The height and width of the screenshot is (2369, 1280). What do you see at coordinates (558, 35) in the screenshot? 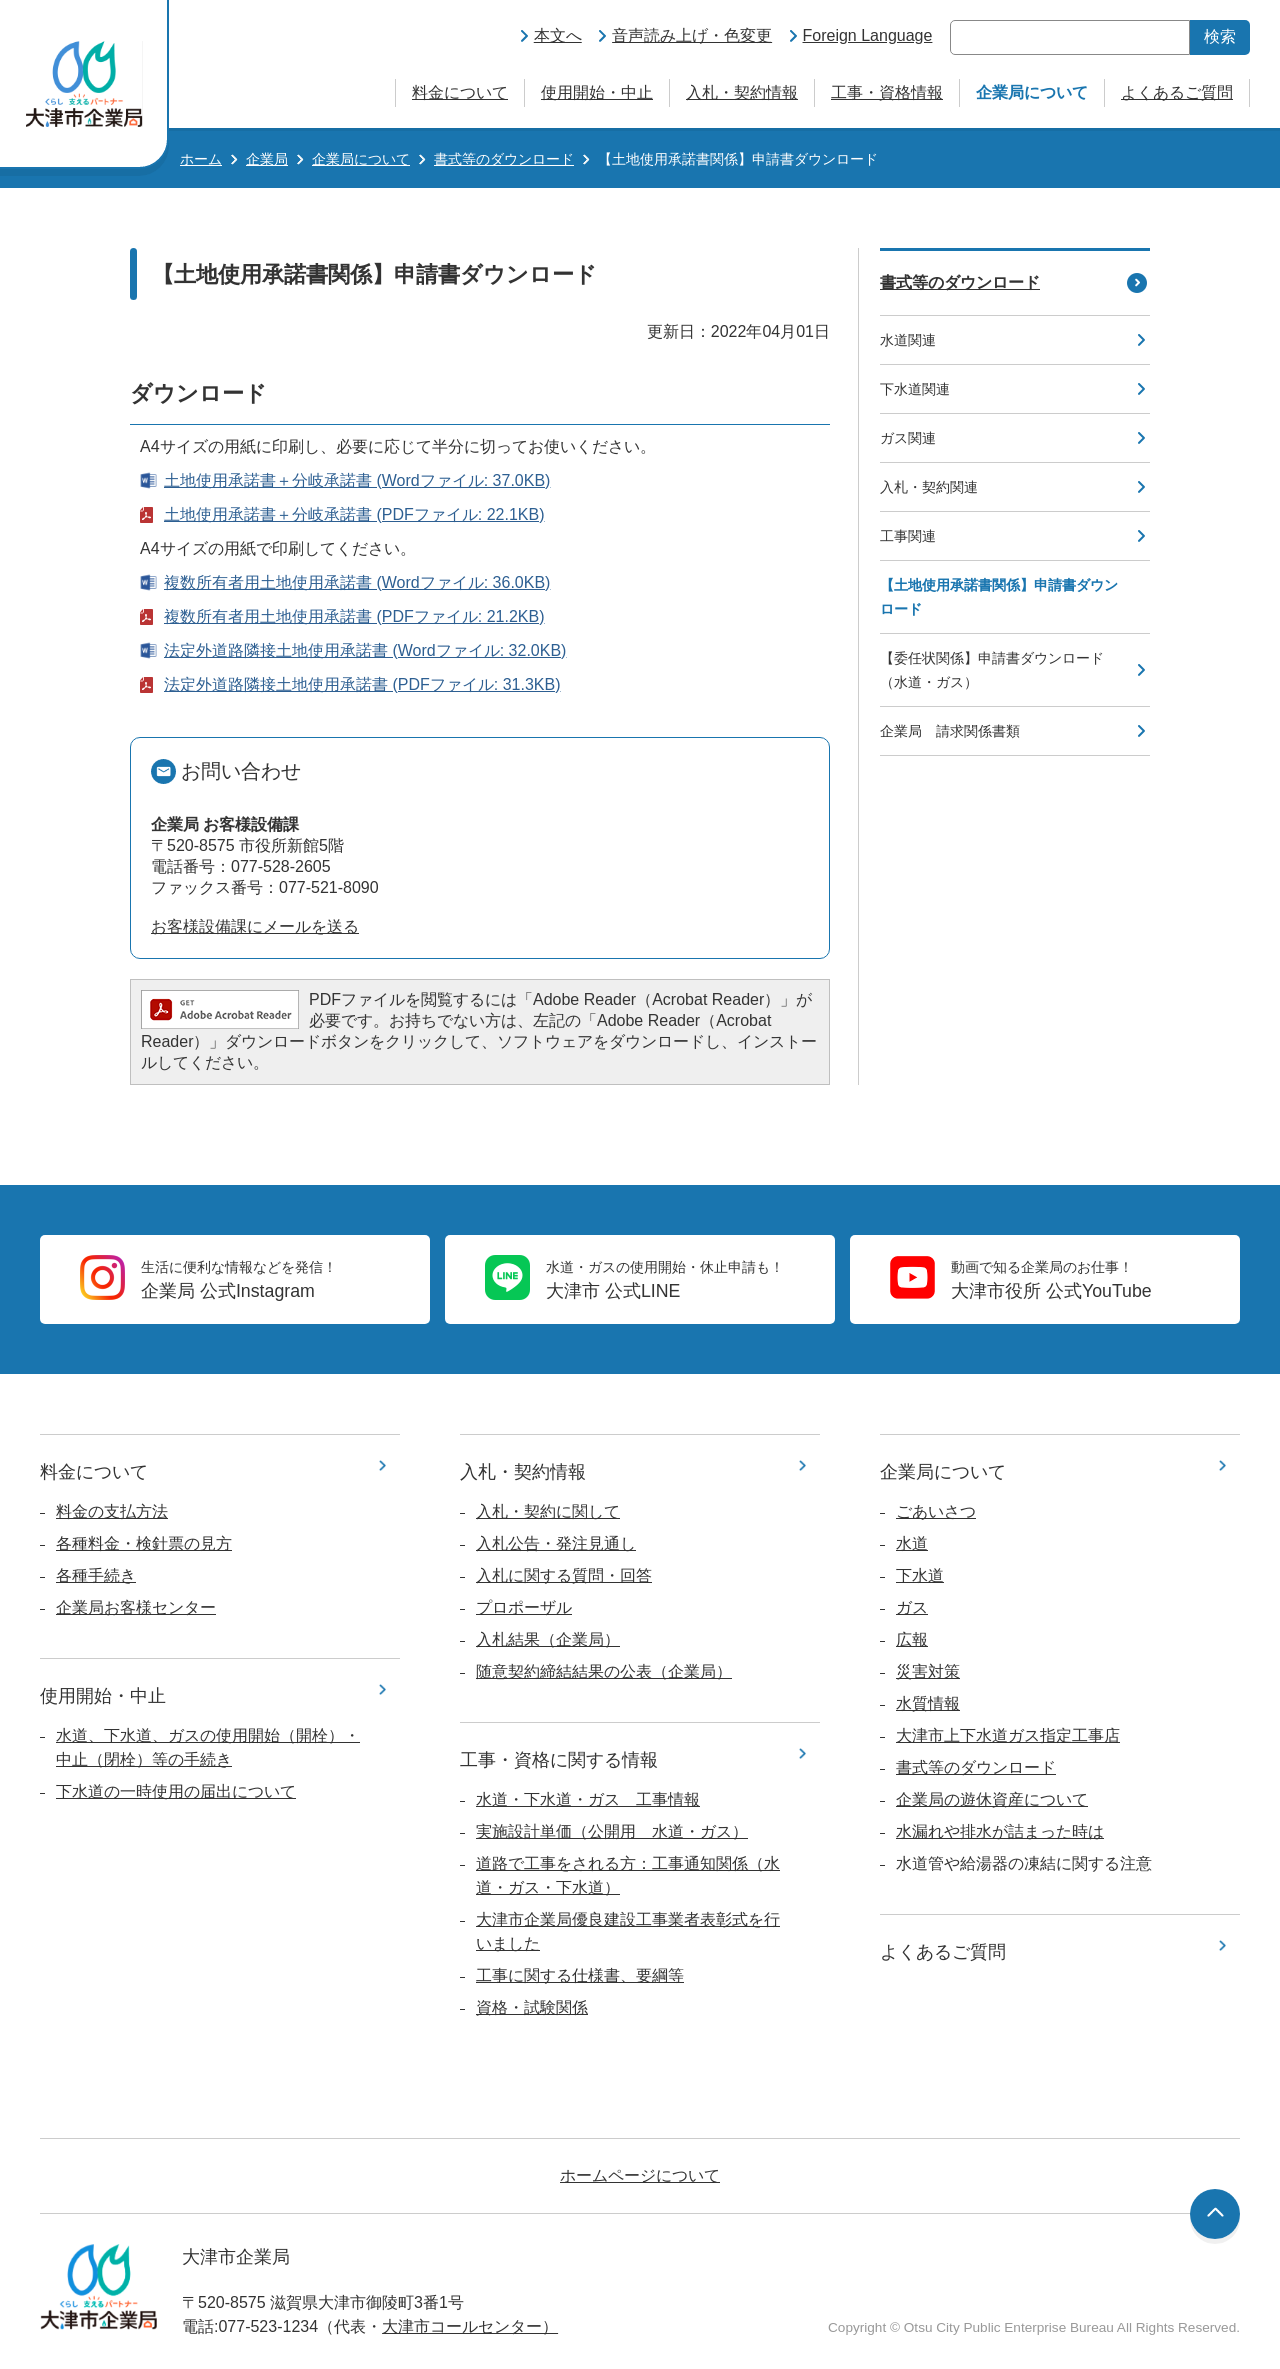
I see `本文へ` at bounding box center [558, 35].